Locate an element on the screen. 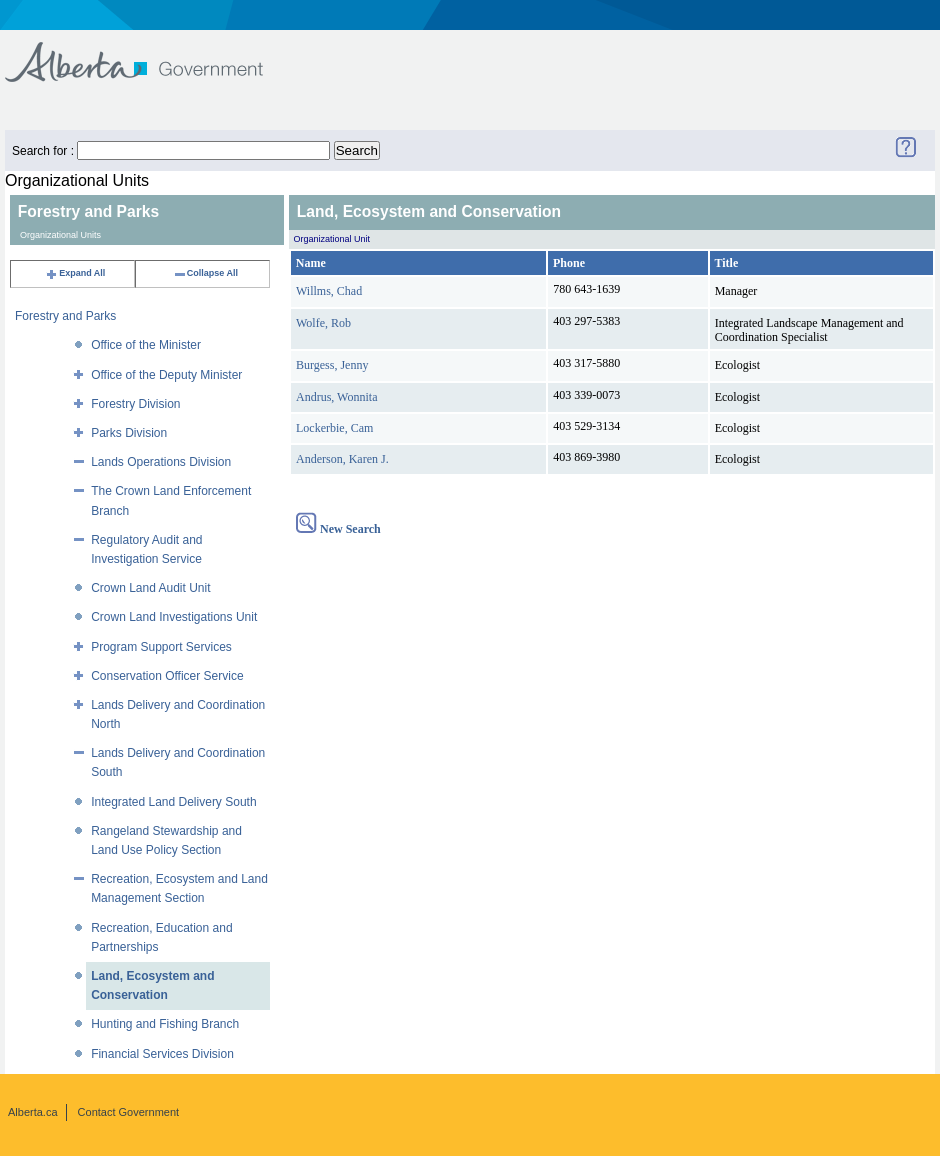 The width and height of the screenshot is (940, 1156). Hunting and Fishing Branch is located at coordinates (165, 1024).